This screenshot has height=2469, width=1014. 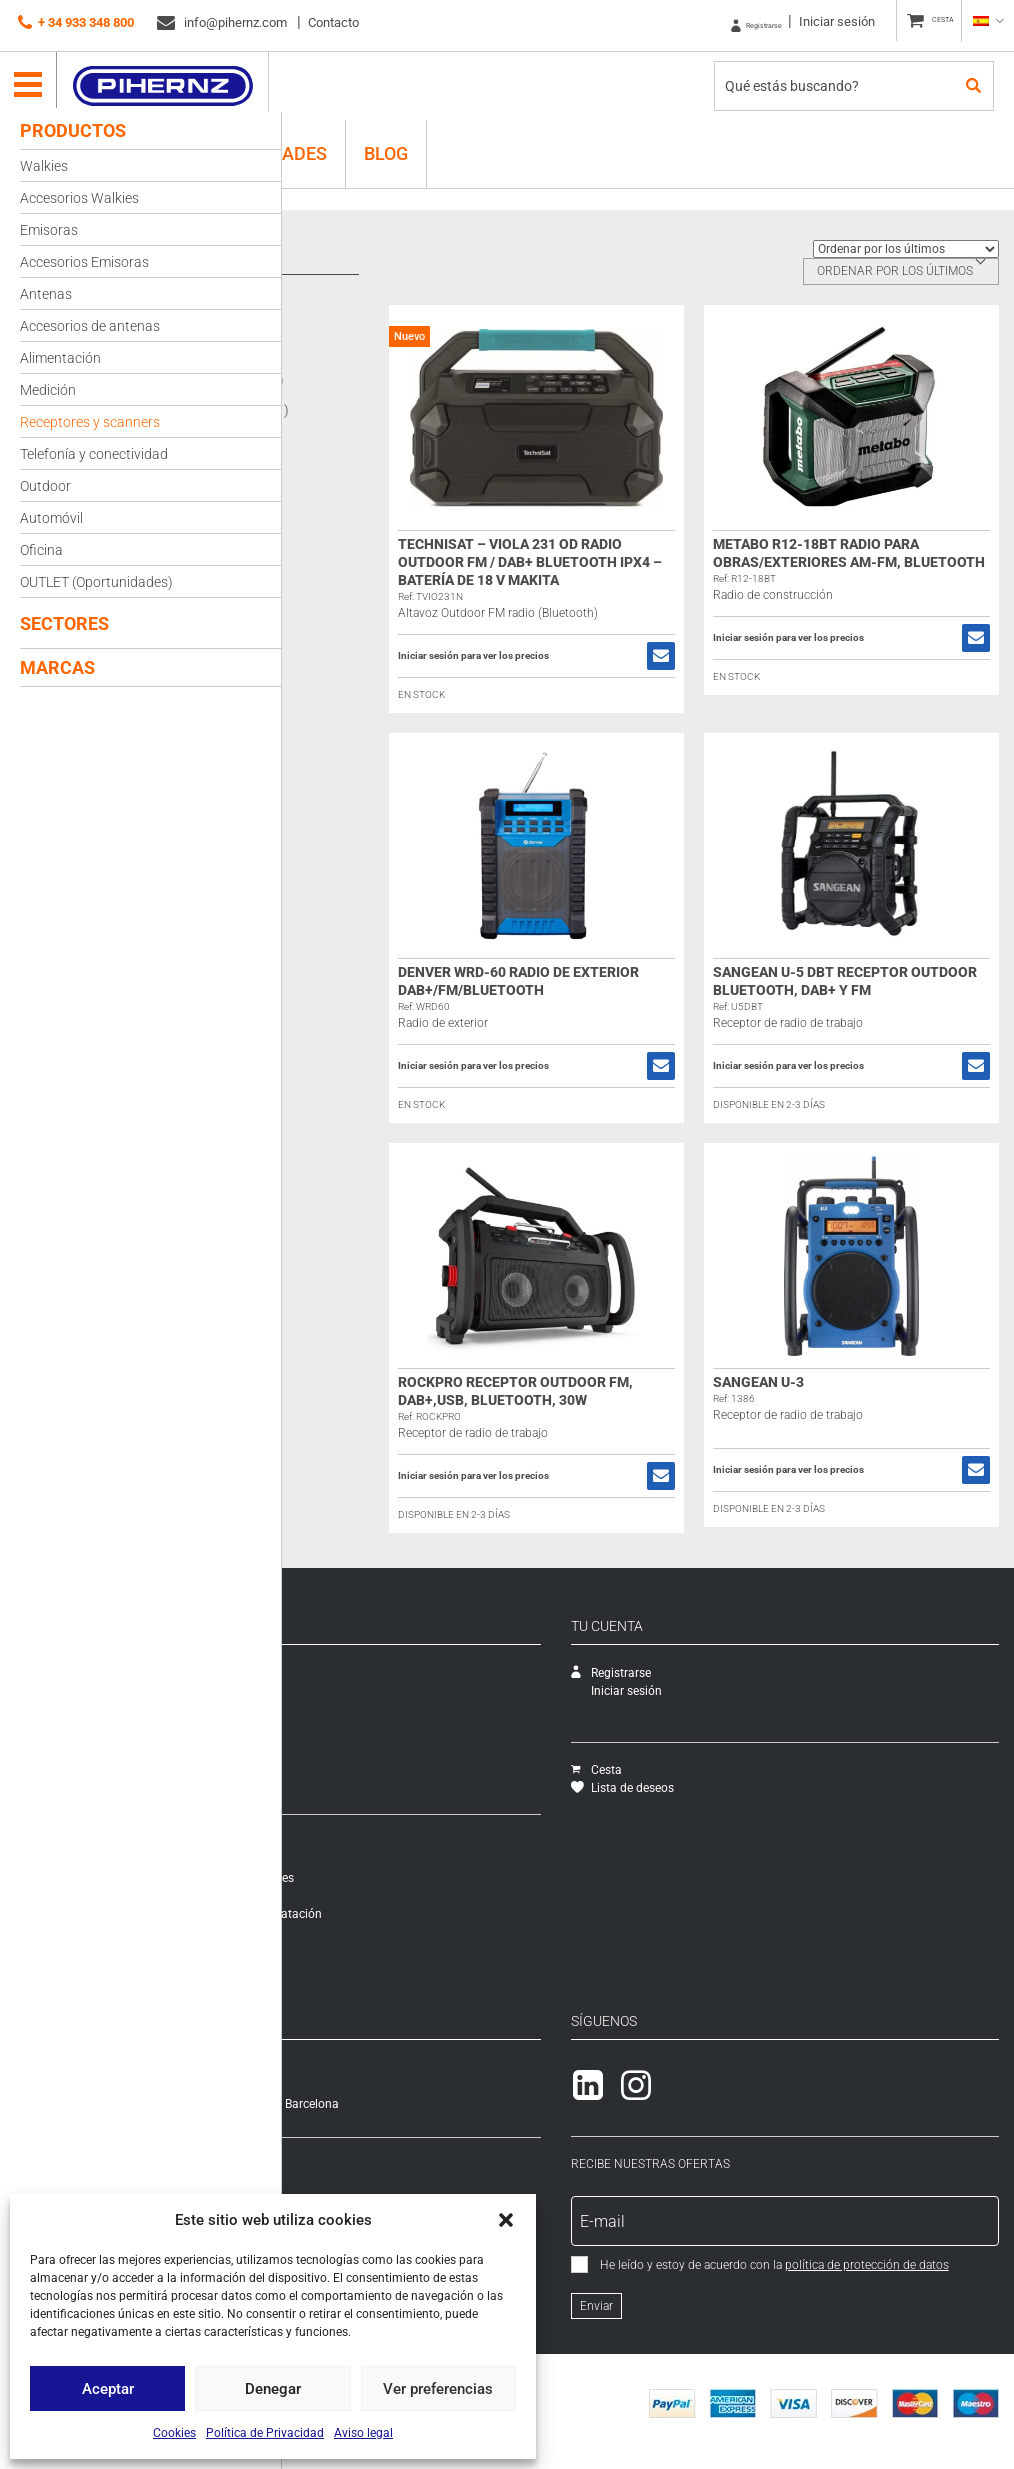 What do you see at coordinates (361, 349) in the screenshot?
I see `Denver` at bounding box center [361, 349].